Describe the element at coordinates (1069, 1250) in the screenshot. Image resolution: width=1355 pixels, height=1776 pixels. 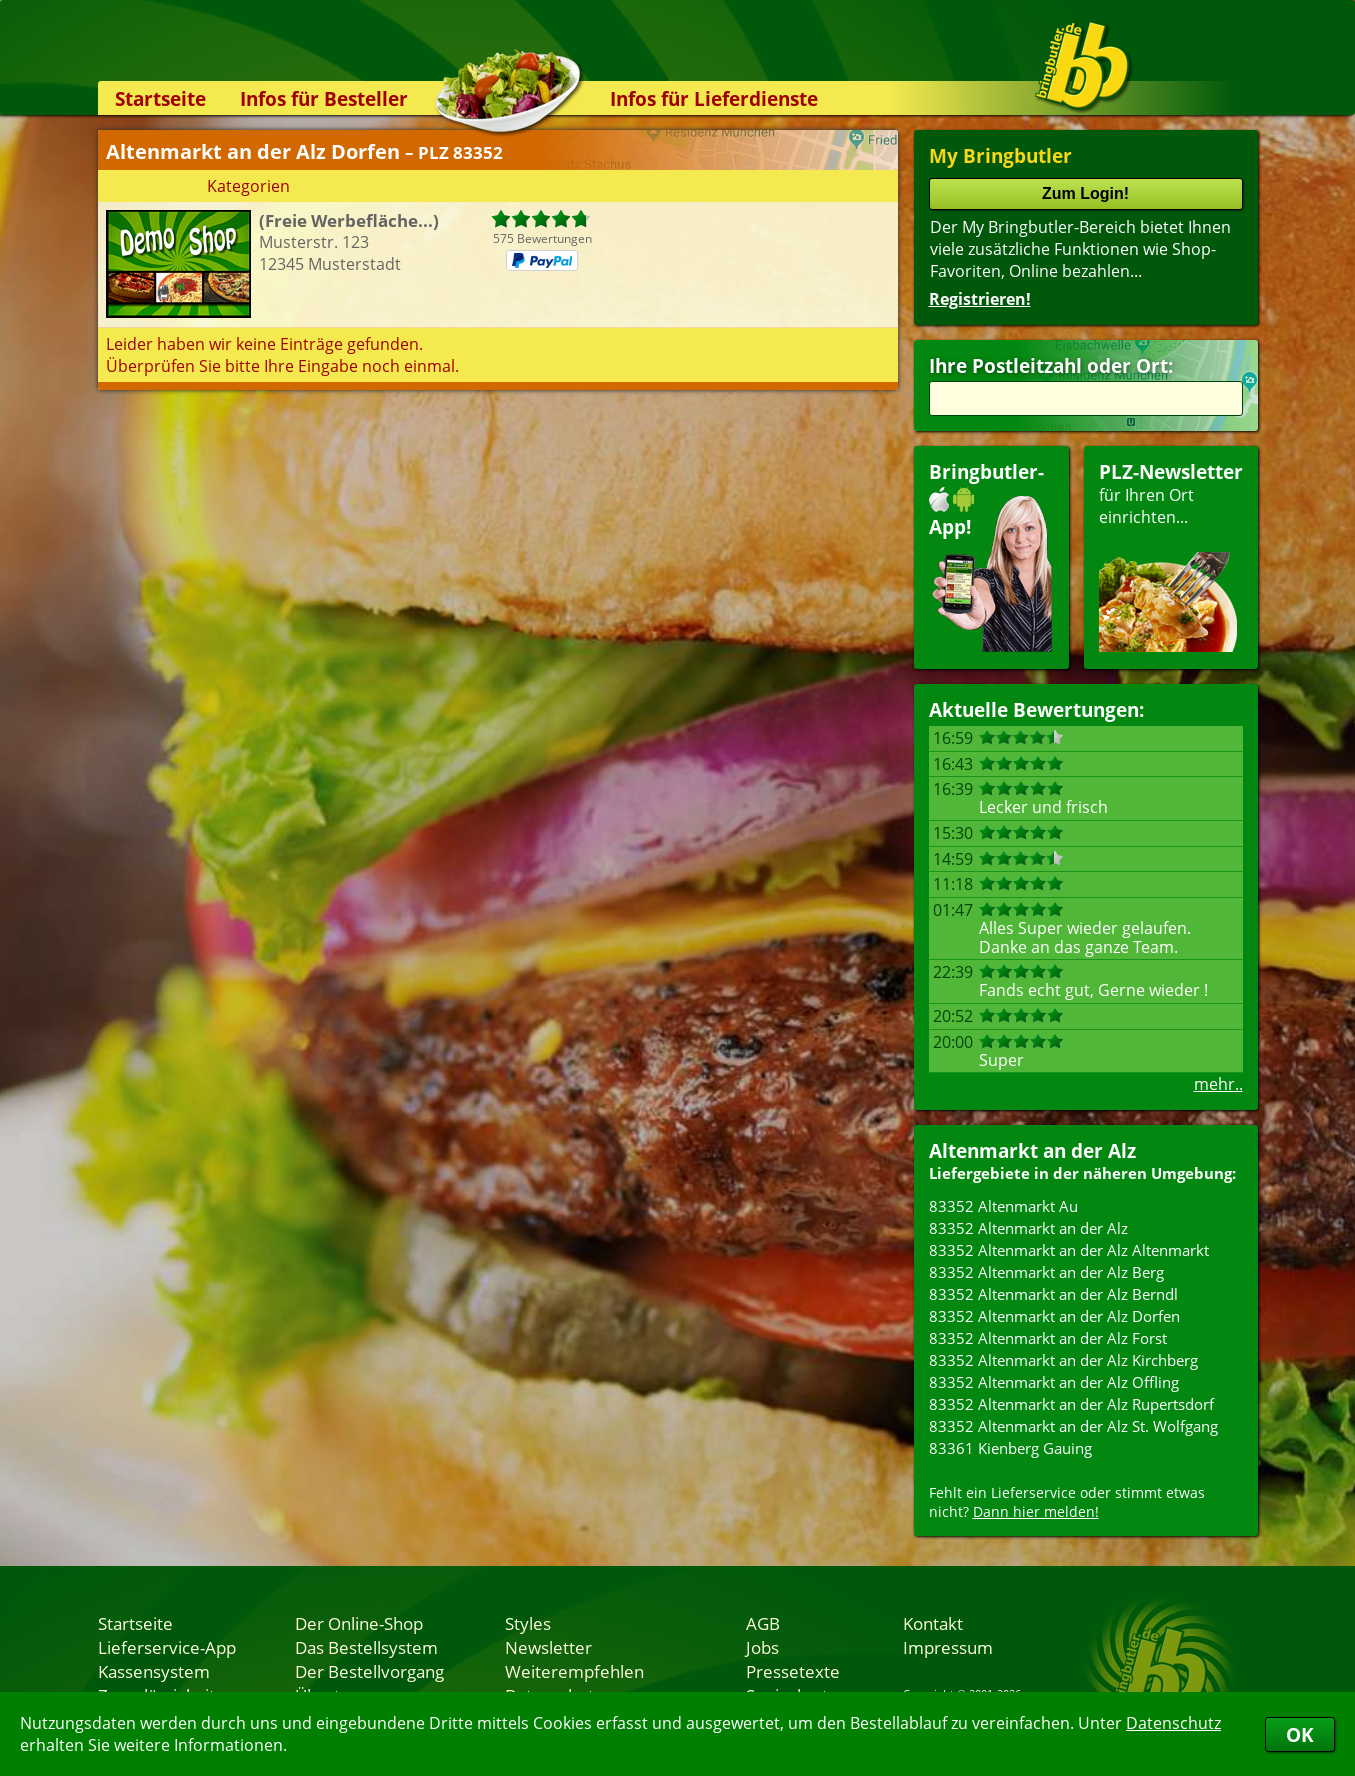
I see `83352 Altenmarkt an der Alz Altenmarkt` at that location.